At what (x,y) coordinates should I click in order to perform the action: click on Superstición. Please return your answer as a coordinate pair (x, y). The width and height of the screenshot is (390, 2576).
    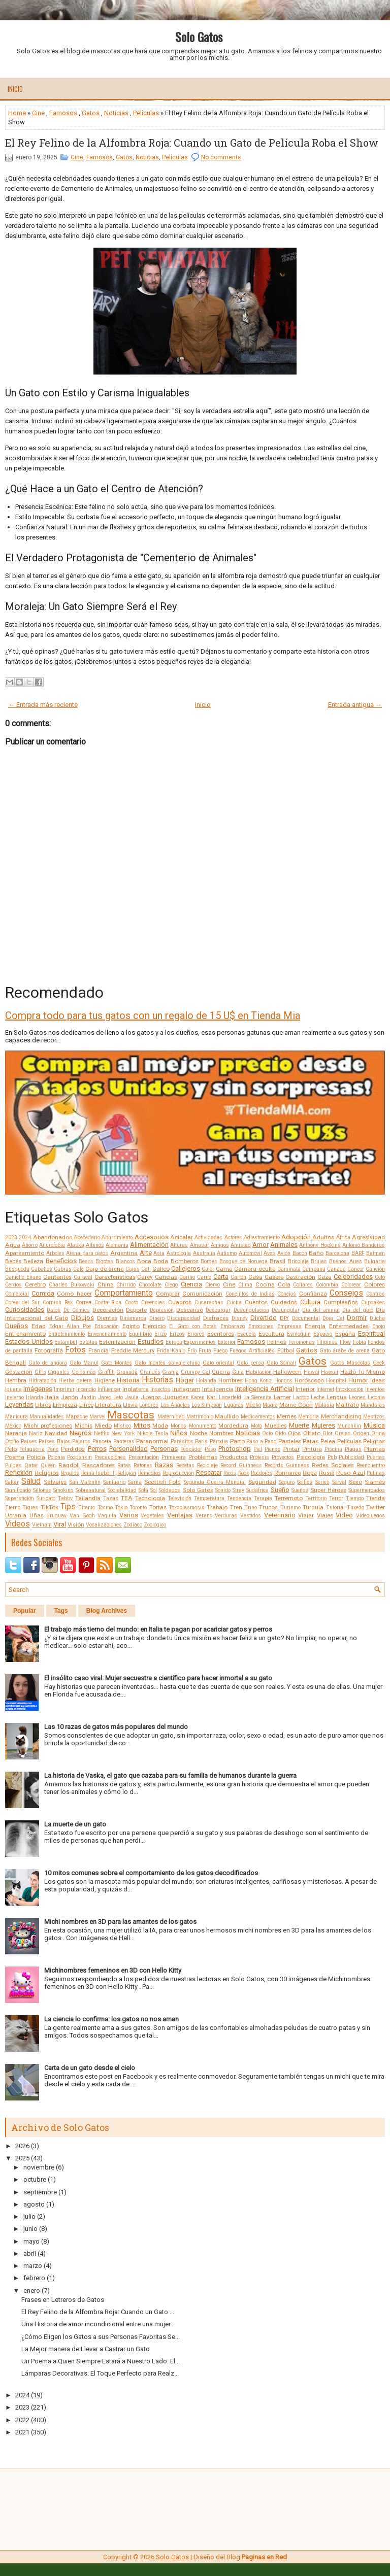
    Looking at the image, I should click on (19, 1498).